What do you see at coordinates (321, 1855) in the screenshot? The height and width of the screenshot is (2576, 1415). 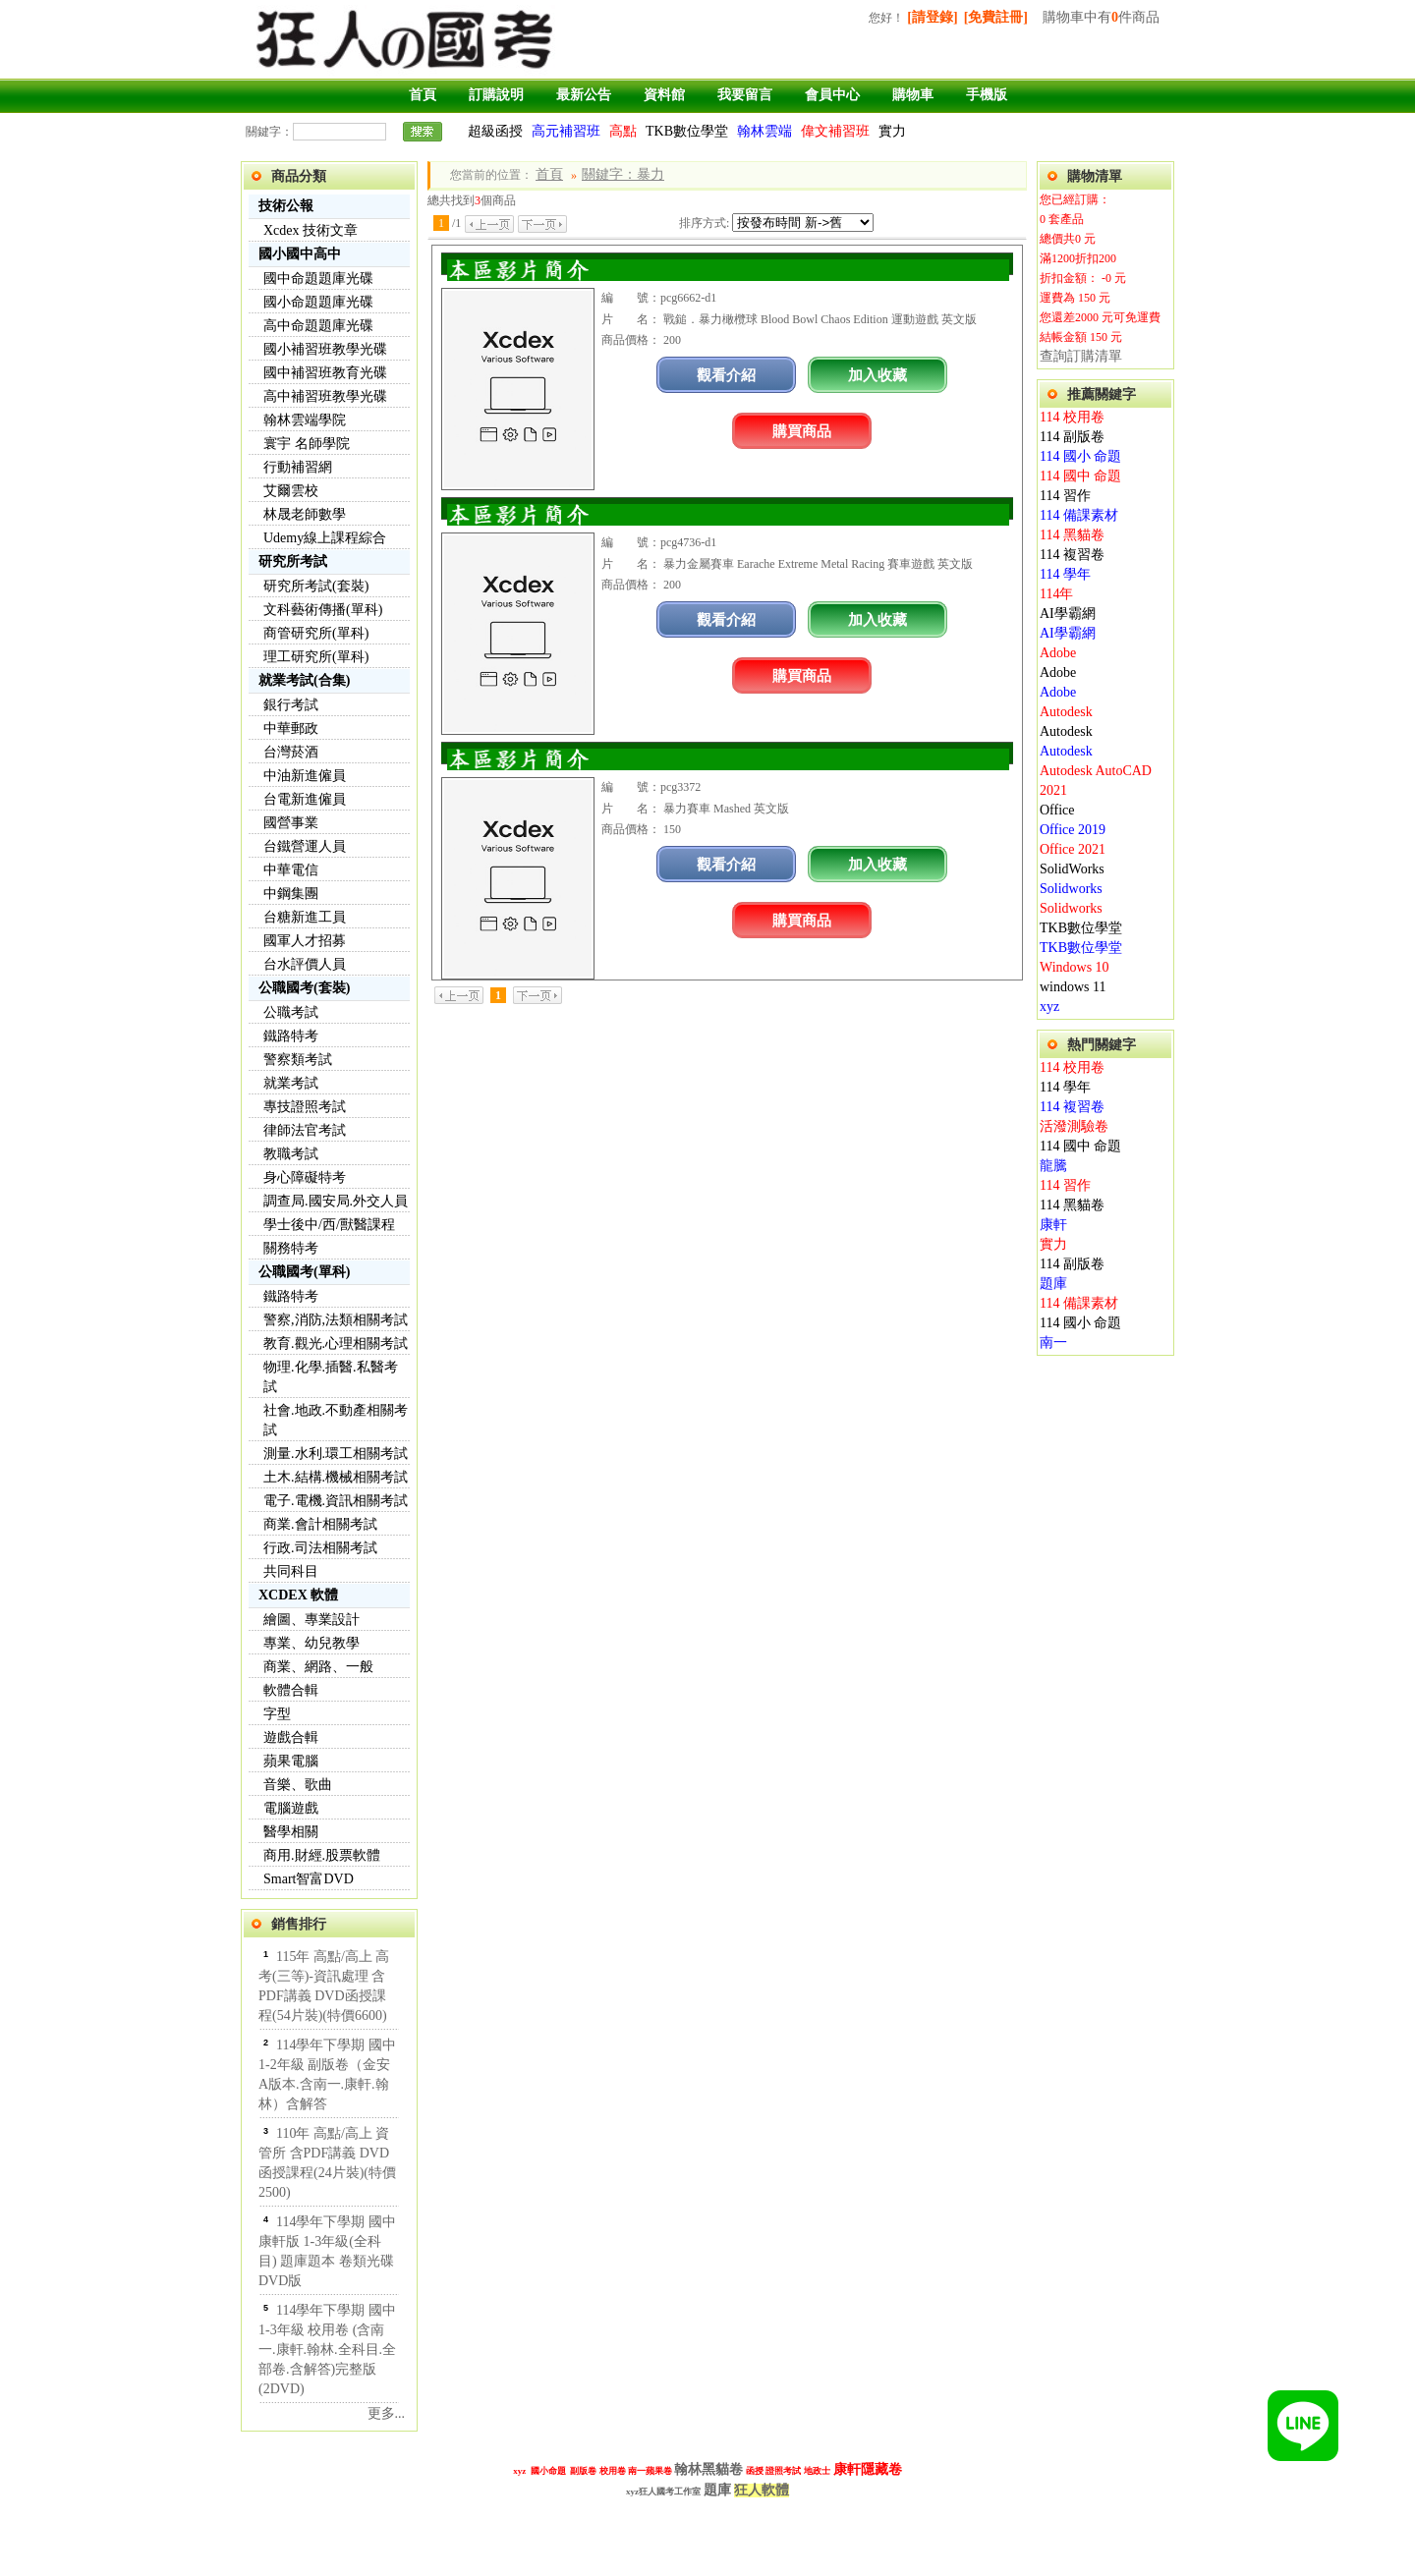 I see `商用.財經.股票軟體` at bounding box center [321, 1855].